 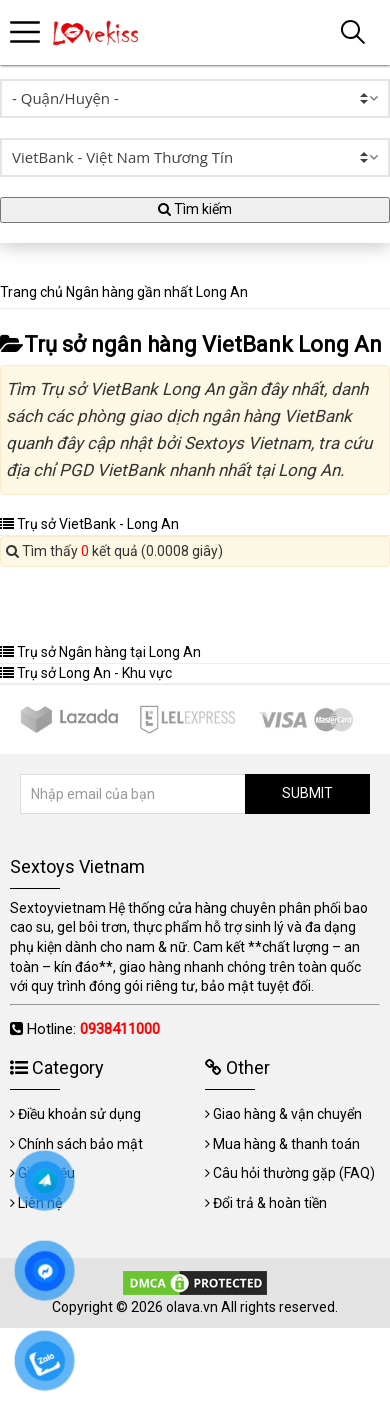 What do you see at coordinates (195, 209) in the screenshot?
I see `Tìm kiếm` at bounding box center [195, 209].